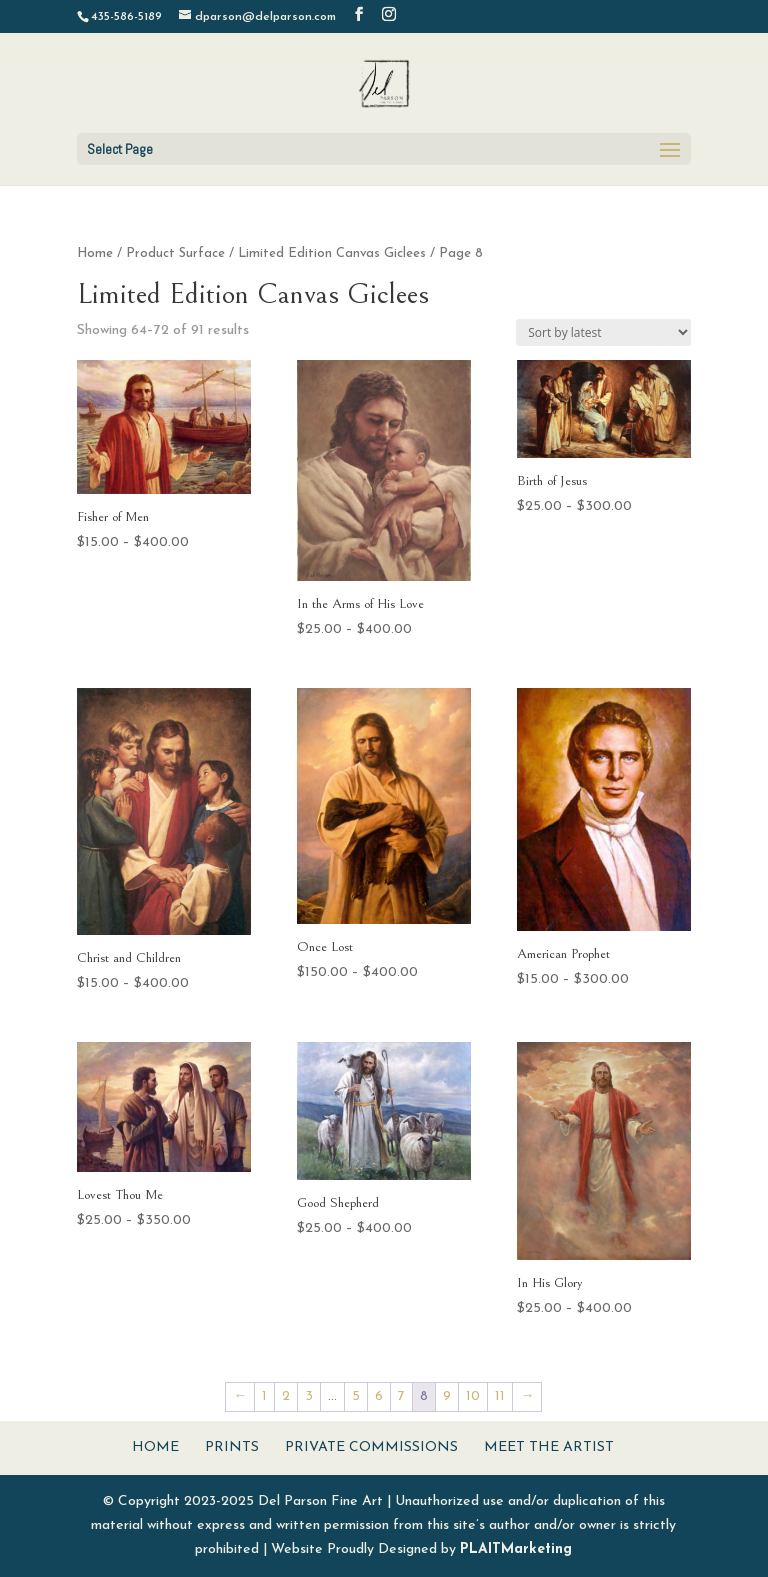 This screenshot has height=1577, width=768. Describe the element at coordinates (500, 1396) in the screenshot. I see `11 [Page 11]` at that location.